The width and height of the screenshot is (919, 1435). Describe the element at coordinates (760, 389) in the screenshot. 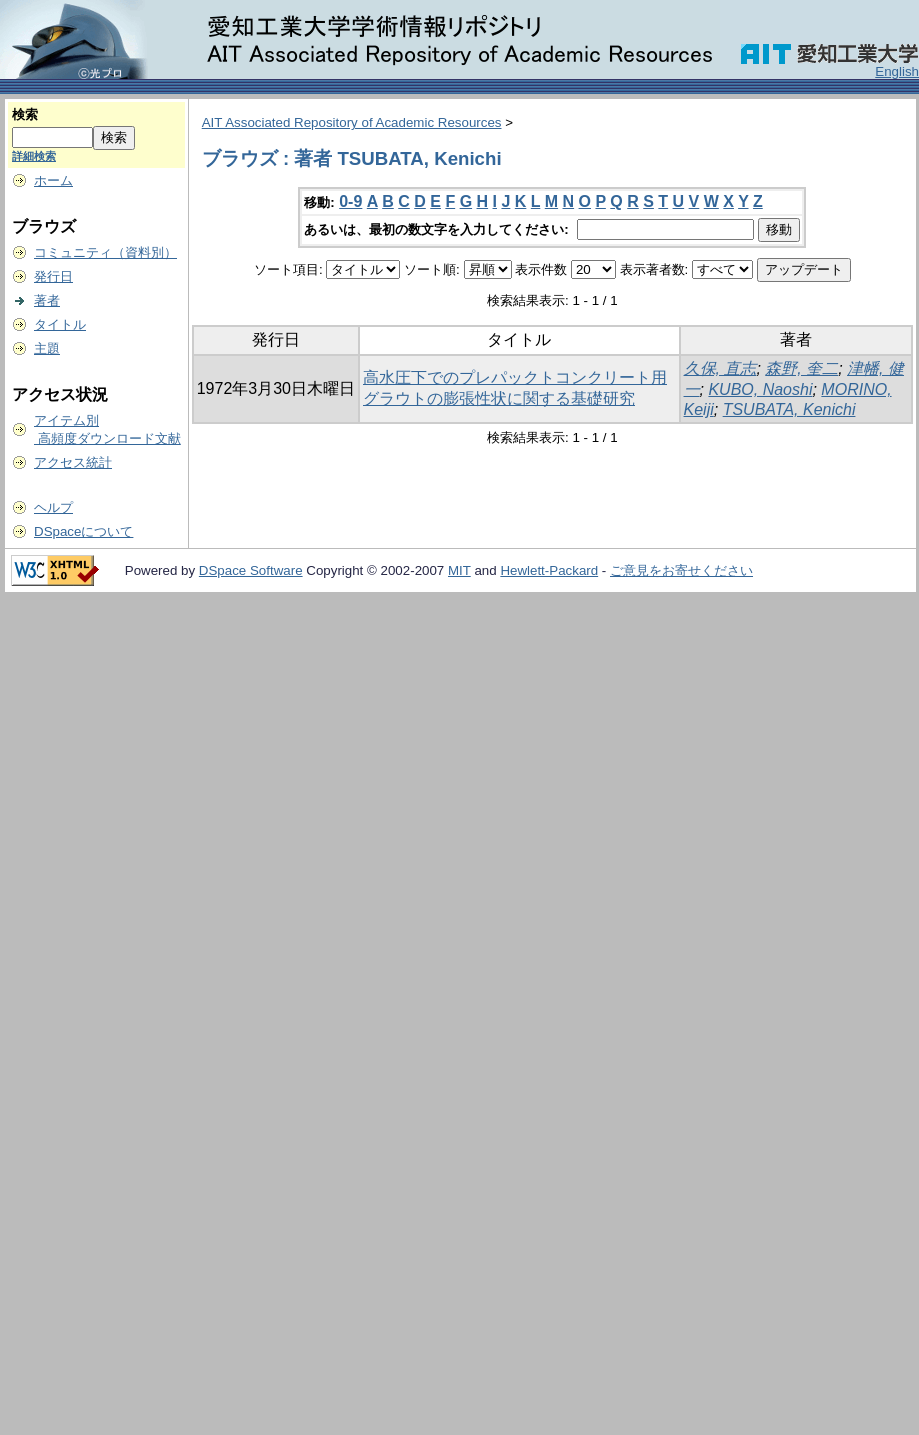

I see `KUBO, Naoshi` at that location.